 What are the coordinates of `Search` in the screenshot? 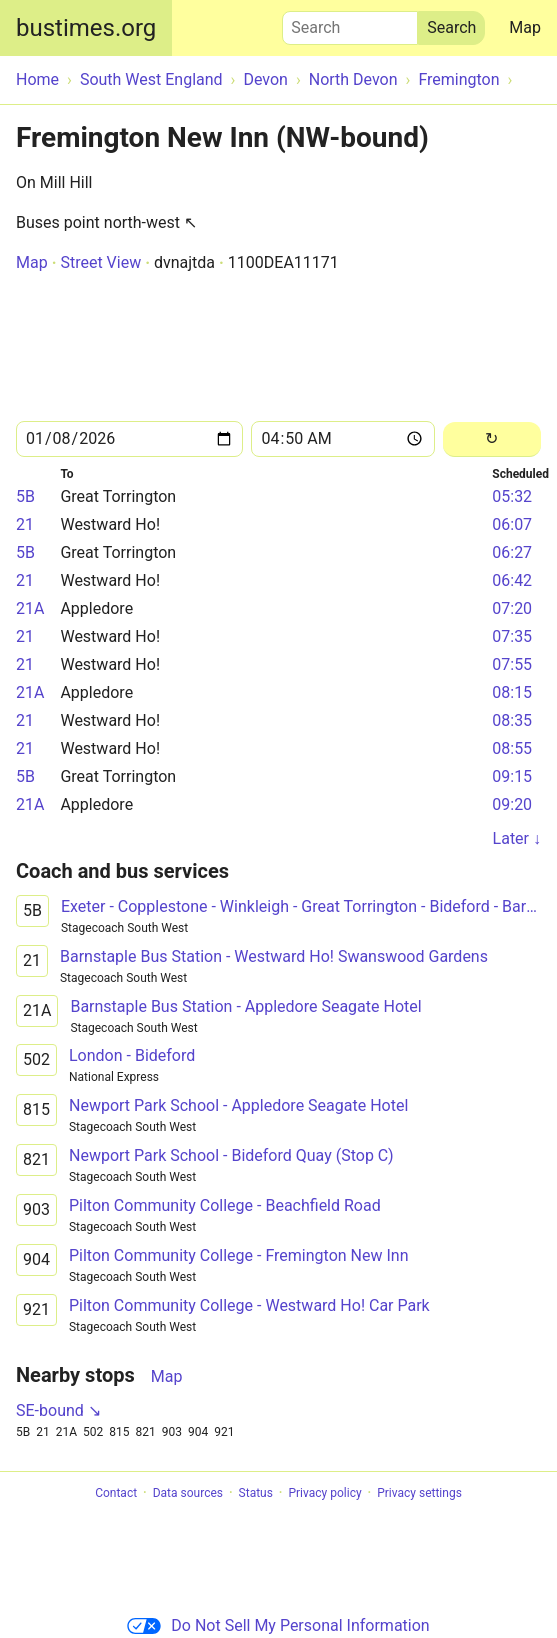 It's located at (350, 23).